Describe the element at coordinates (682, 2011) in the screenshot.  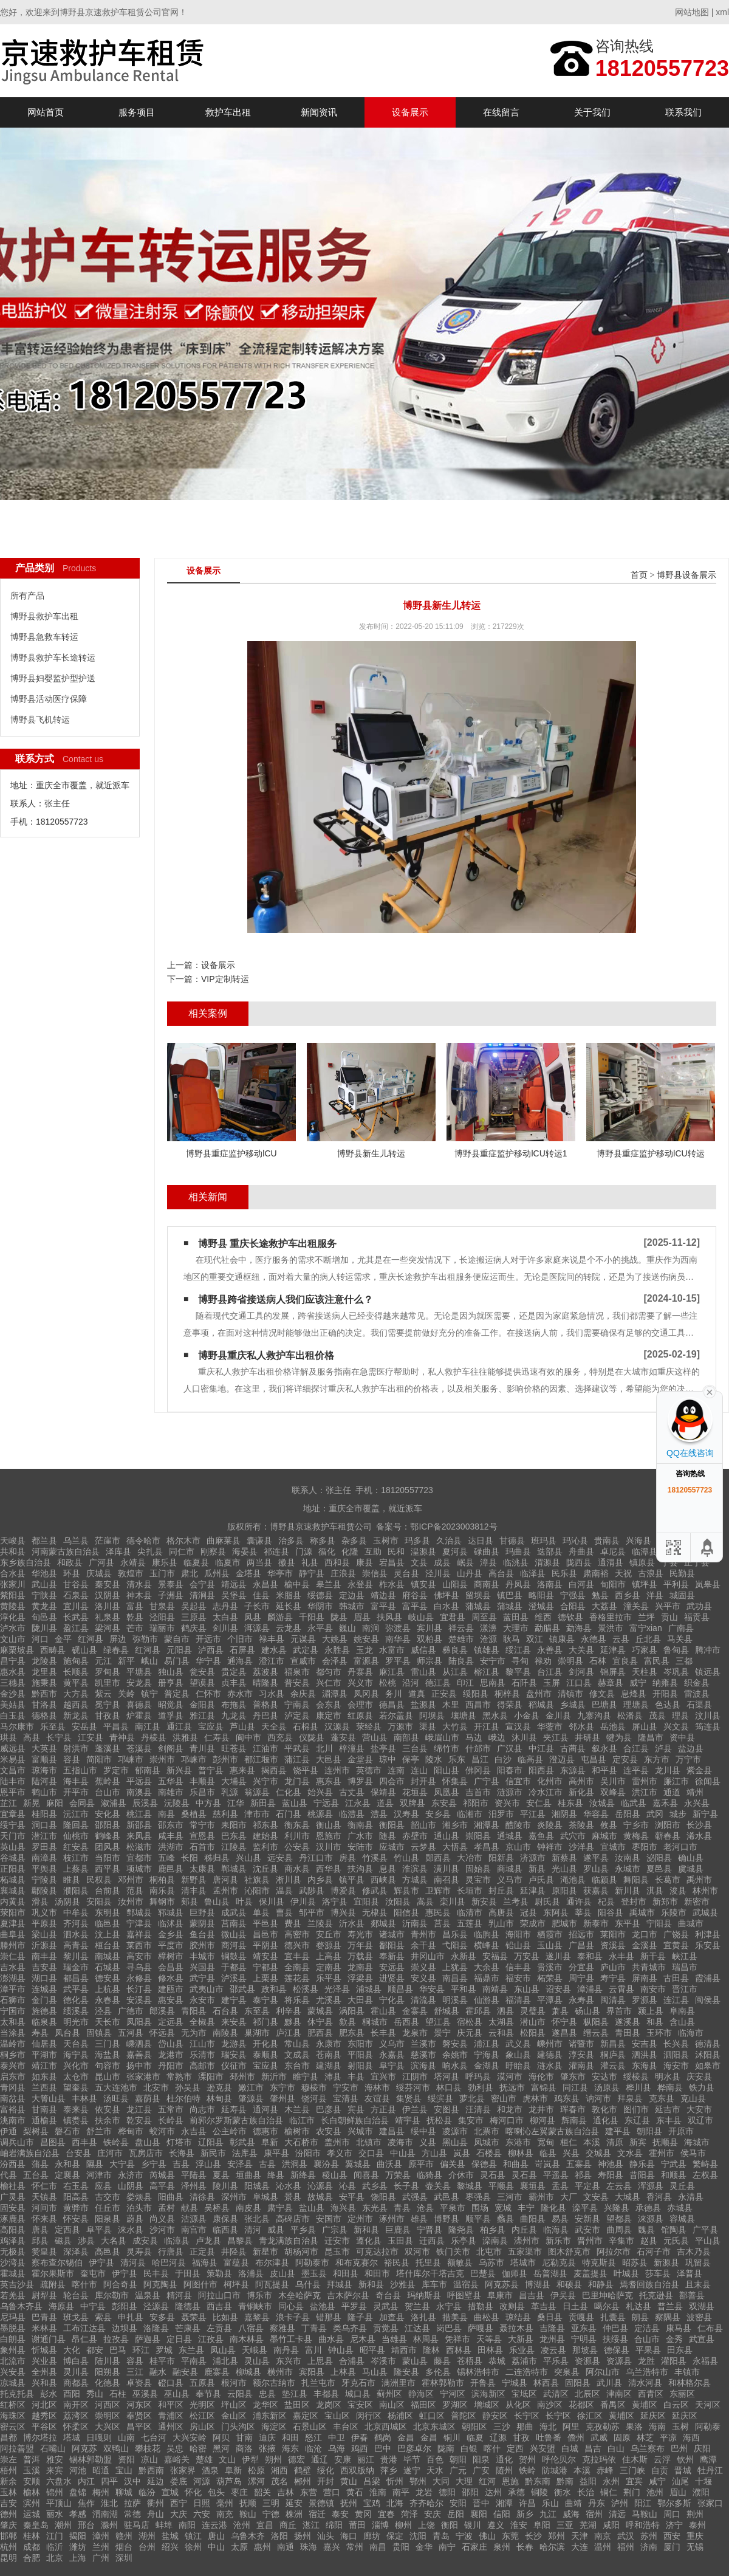
I see `阜南县` at that location.